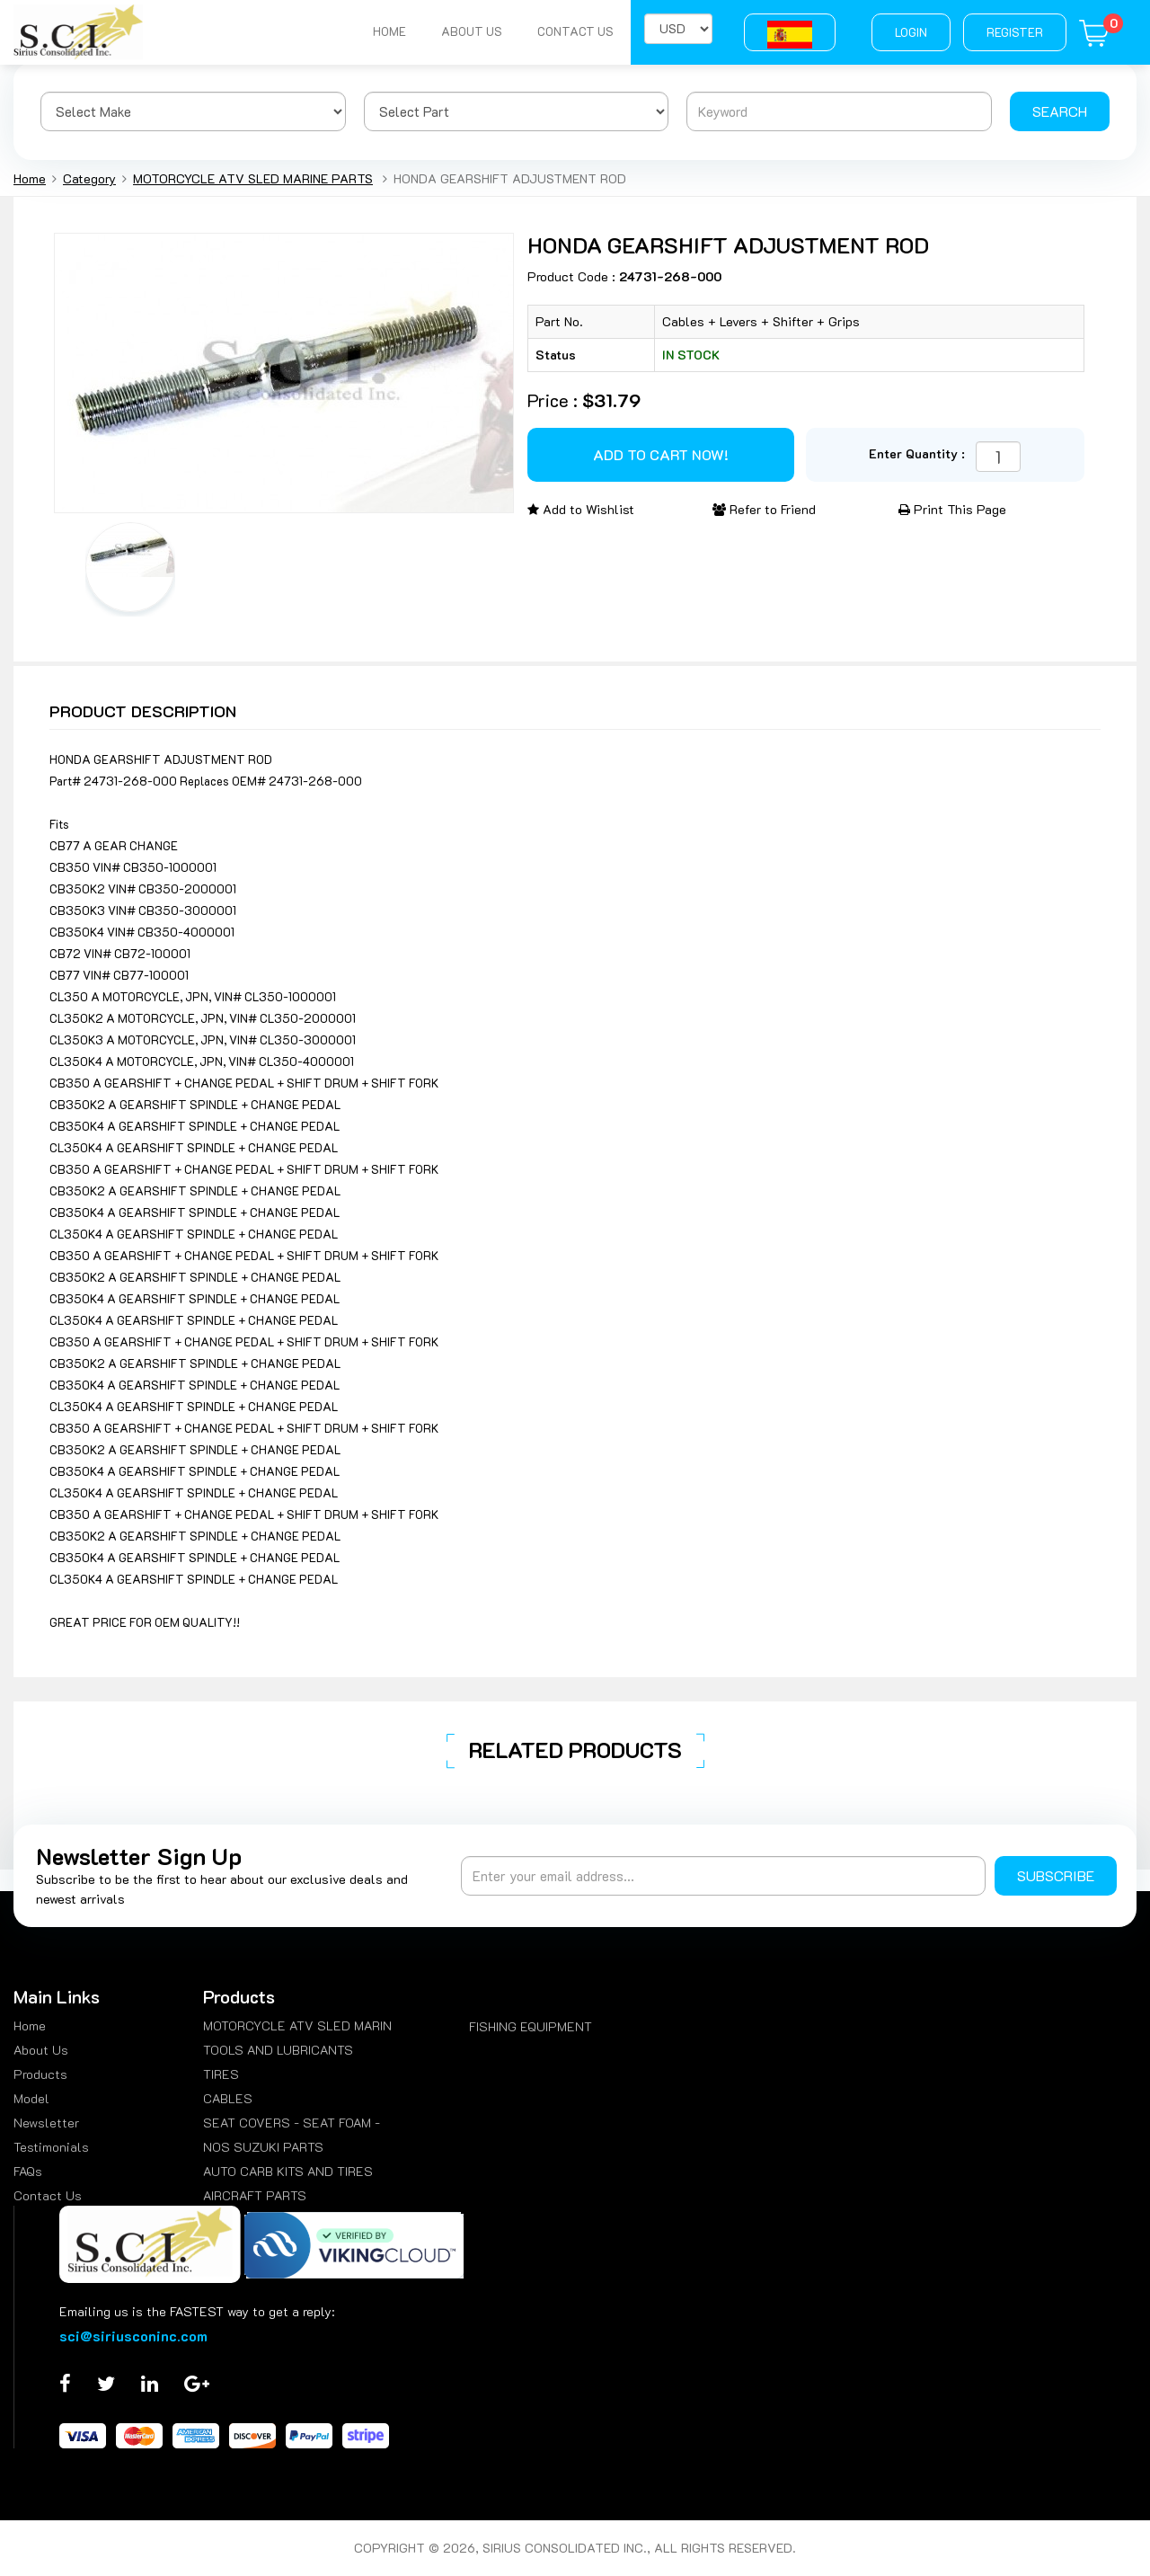  I want to click on Refer to Friend, so click(764, 509).